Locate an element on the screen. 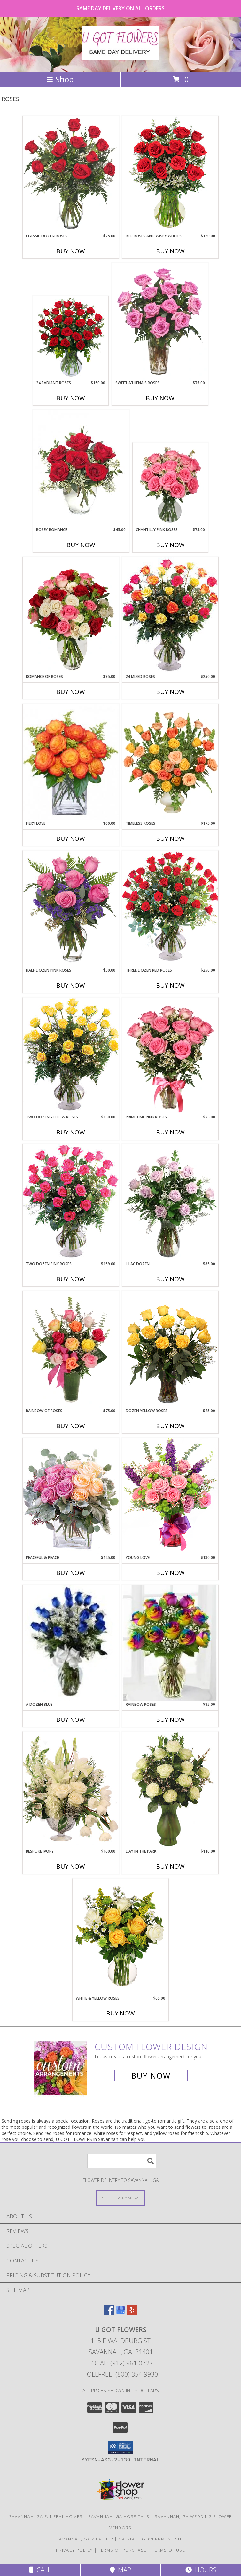  Map [View Map] is located at coordinates (120, 2569).